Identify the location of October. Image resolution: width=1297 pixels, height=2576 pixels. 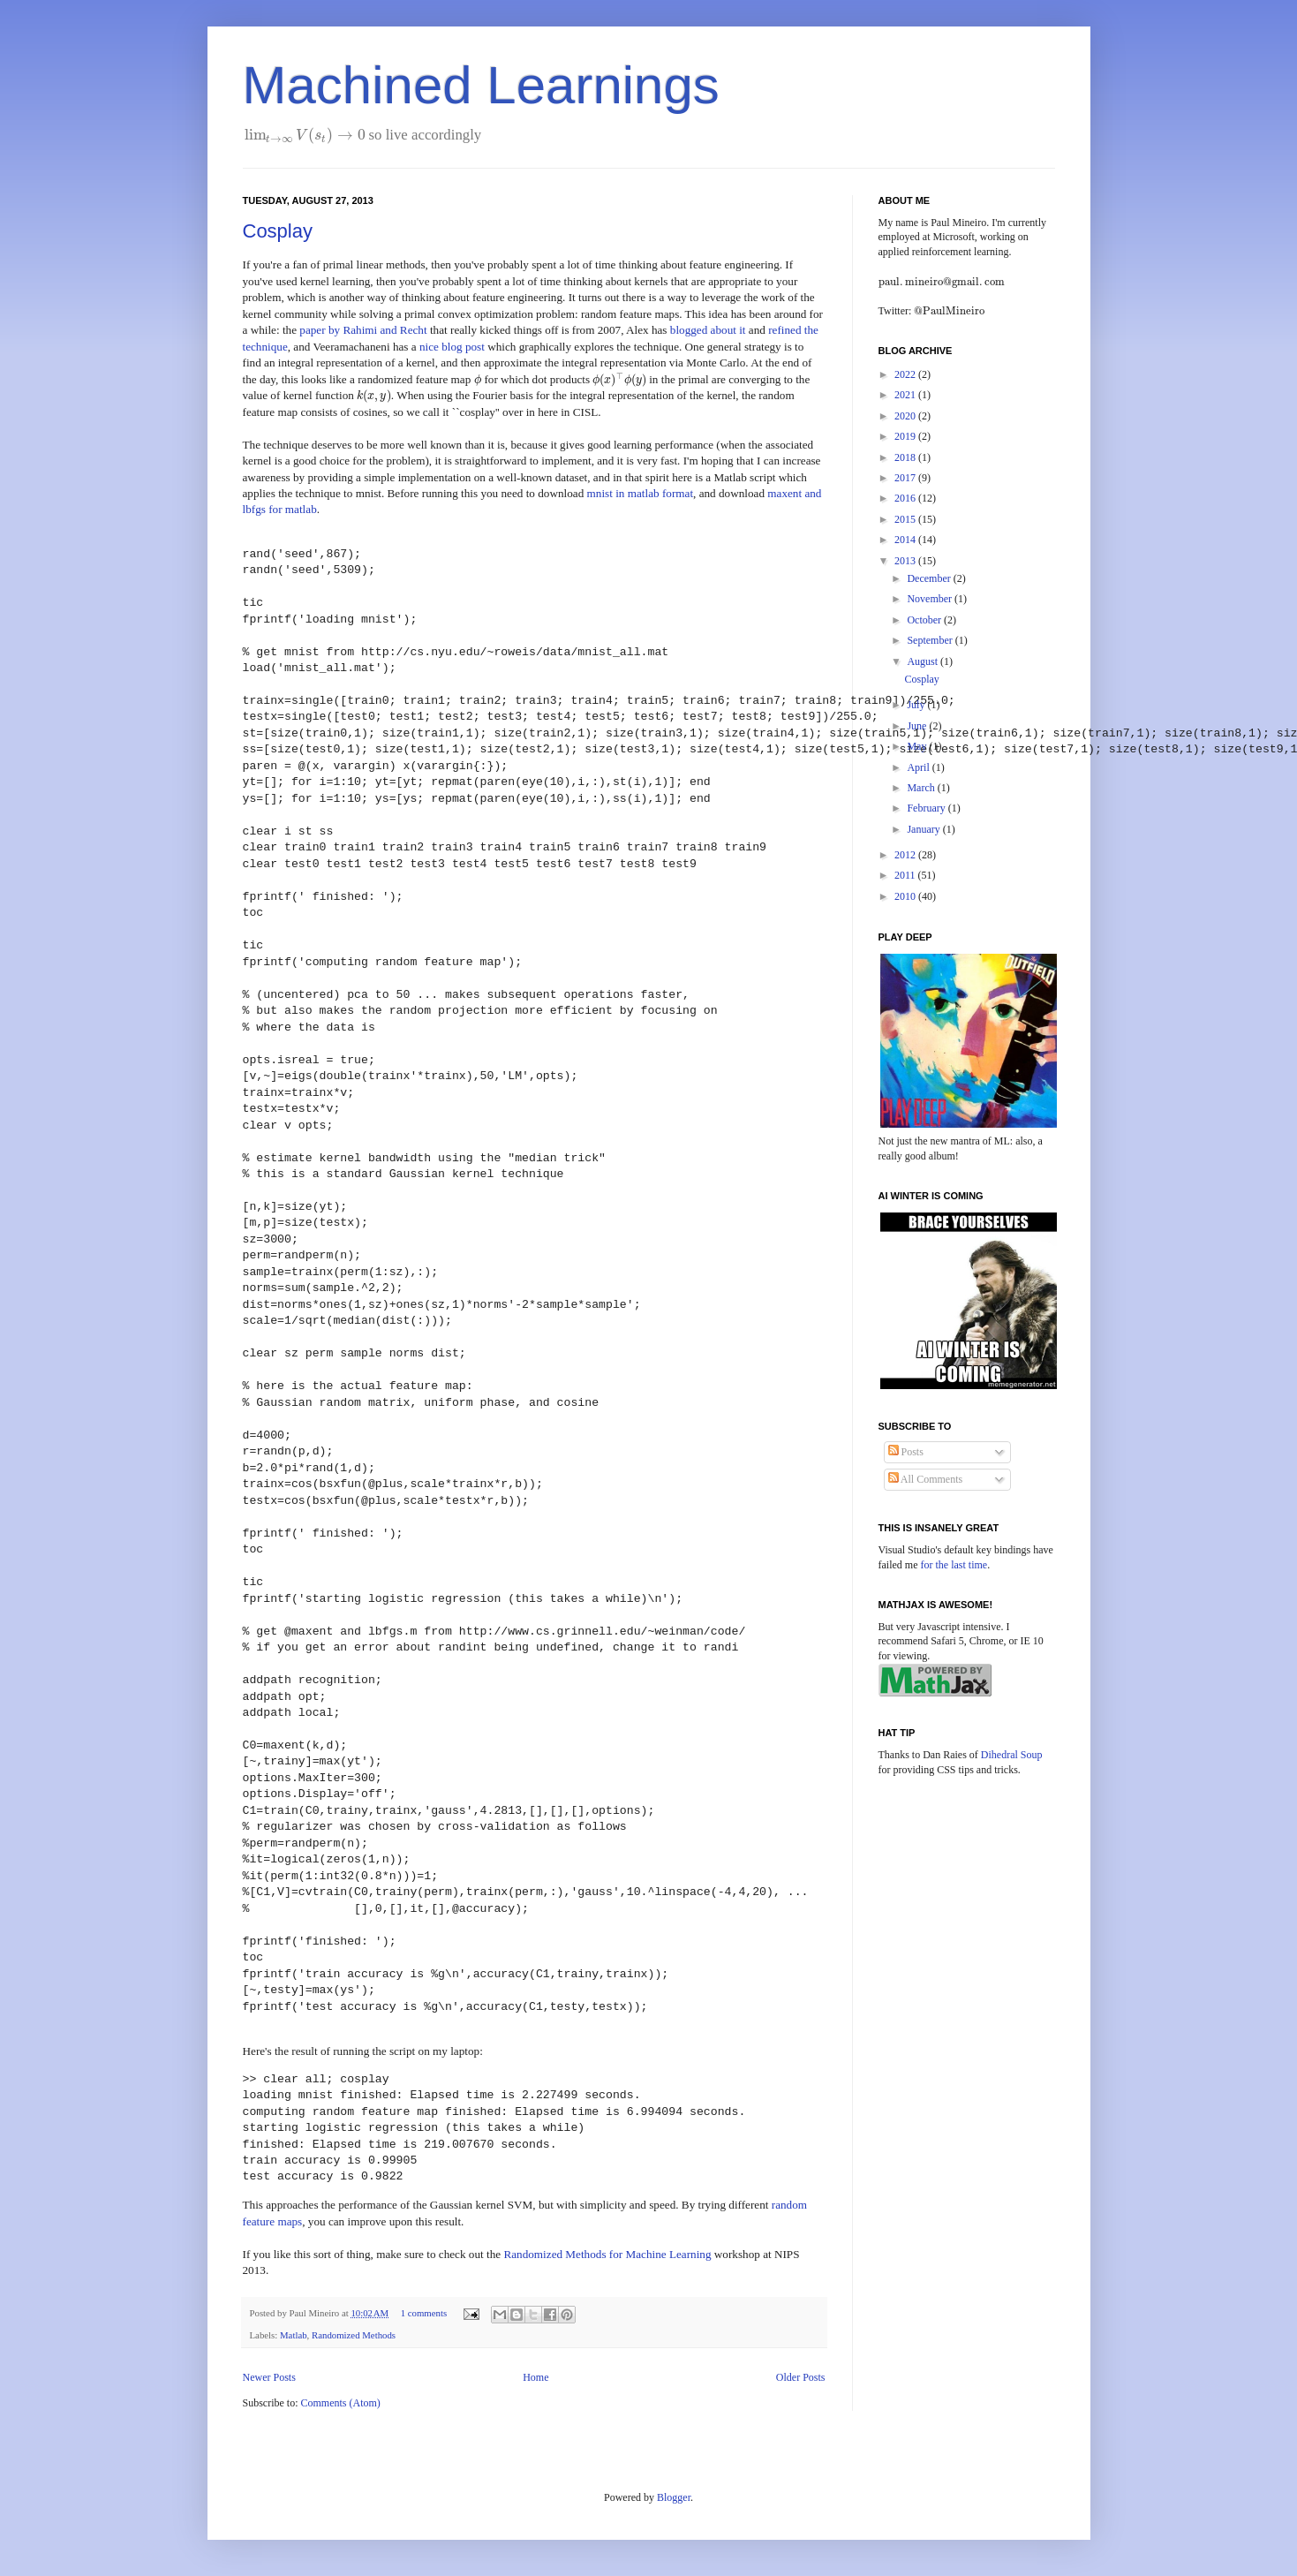
(925, 620).